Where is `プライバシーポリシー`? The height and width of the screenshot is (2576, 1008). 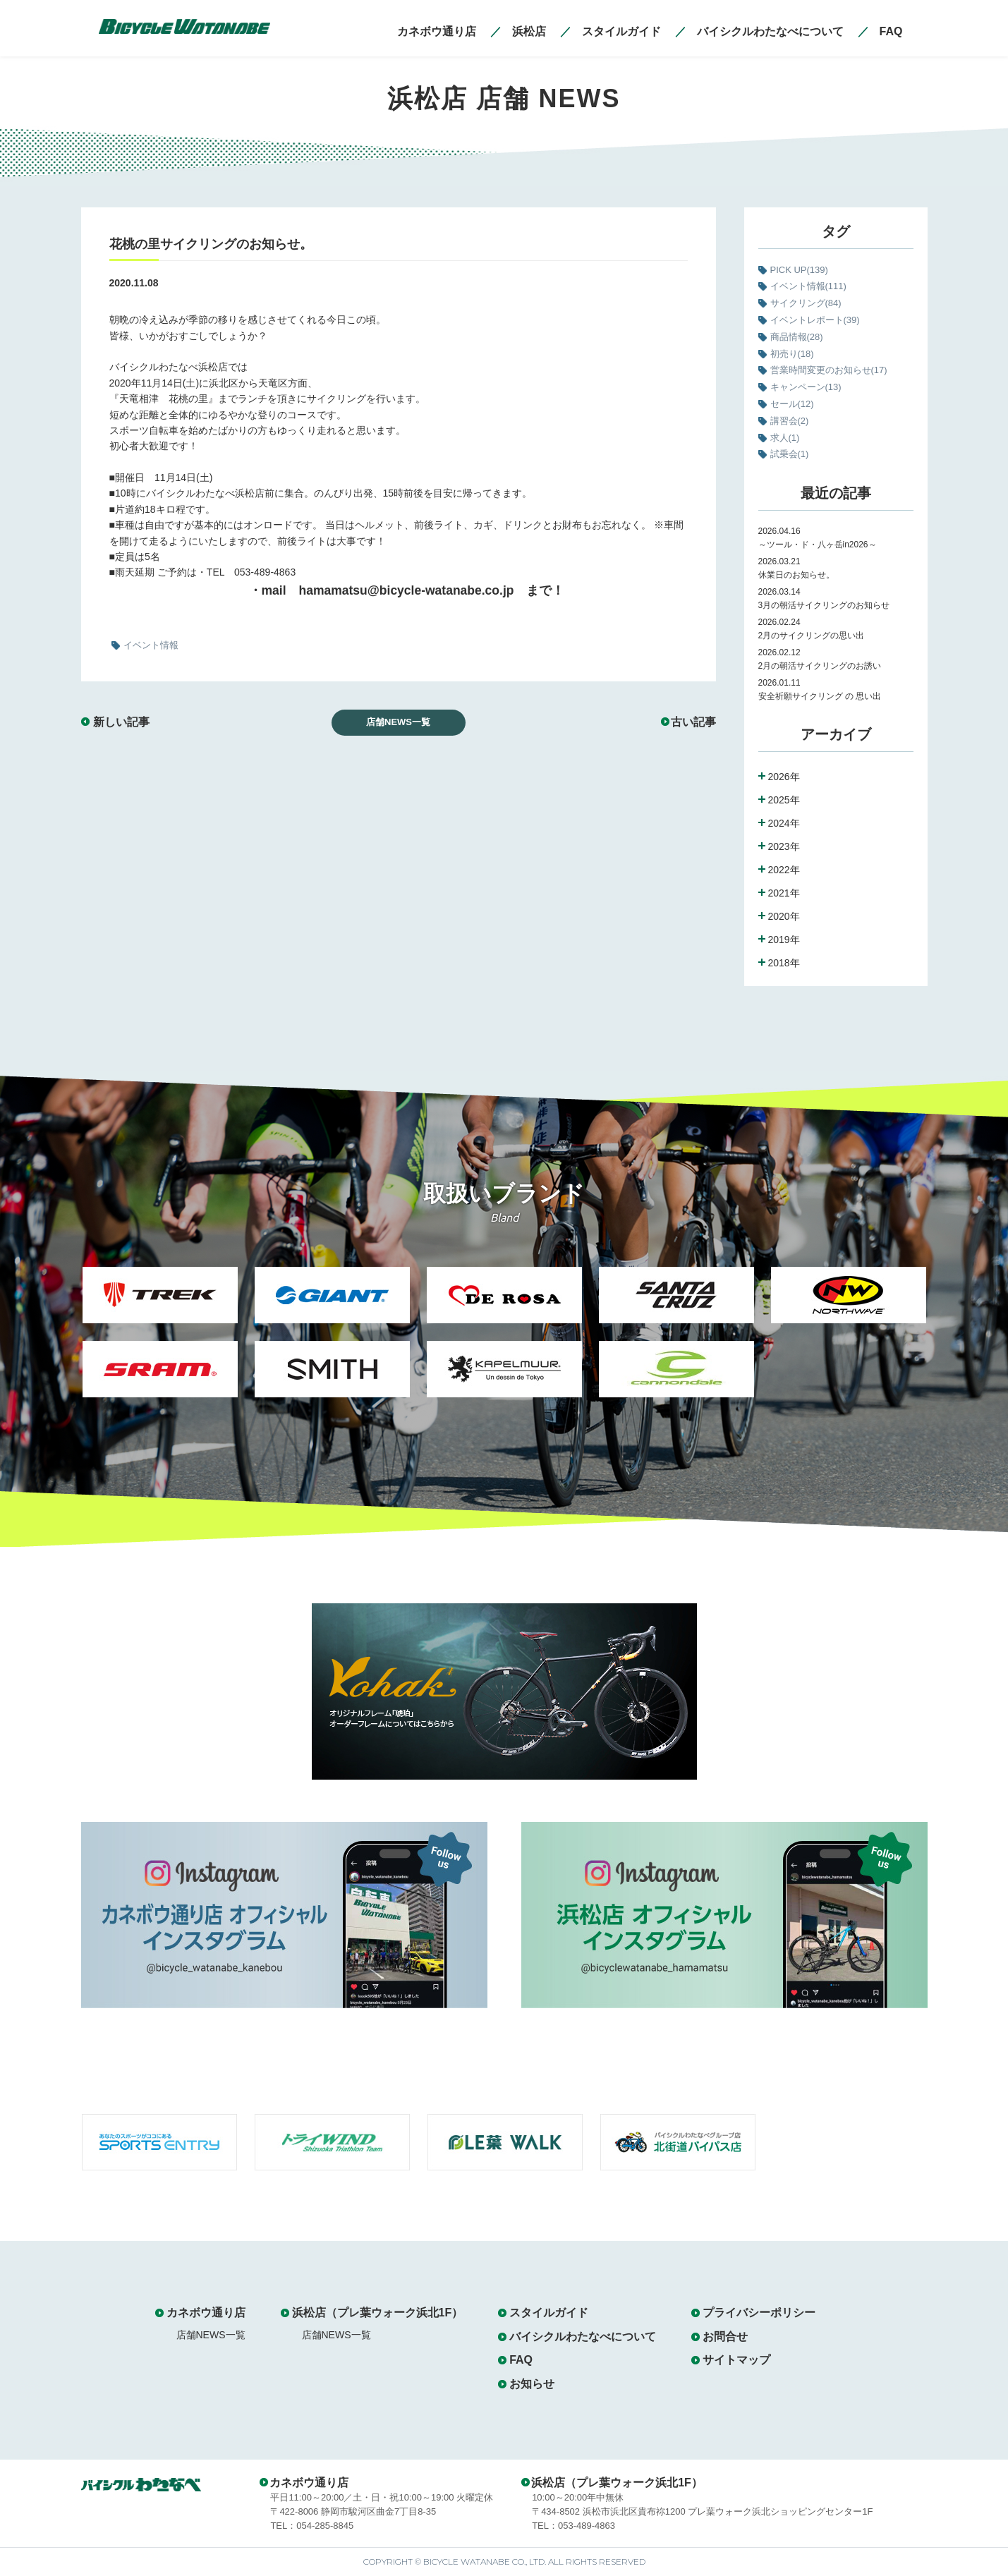
プライバシーポリシー is located at coordinates (759, 2313).